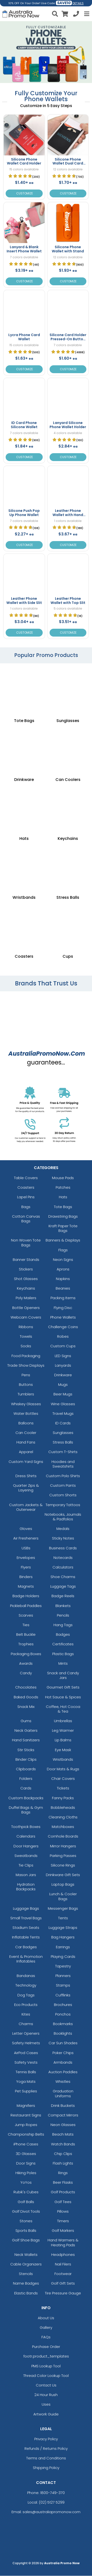 This screenshot has width=92, height=2576. Describe the element at coordinates (26, 1567) in the screenshot. I see `Flyers` at that location.